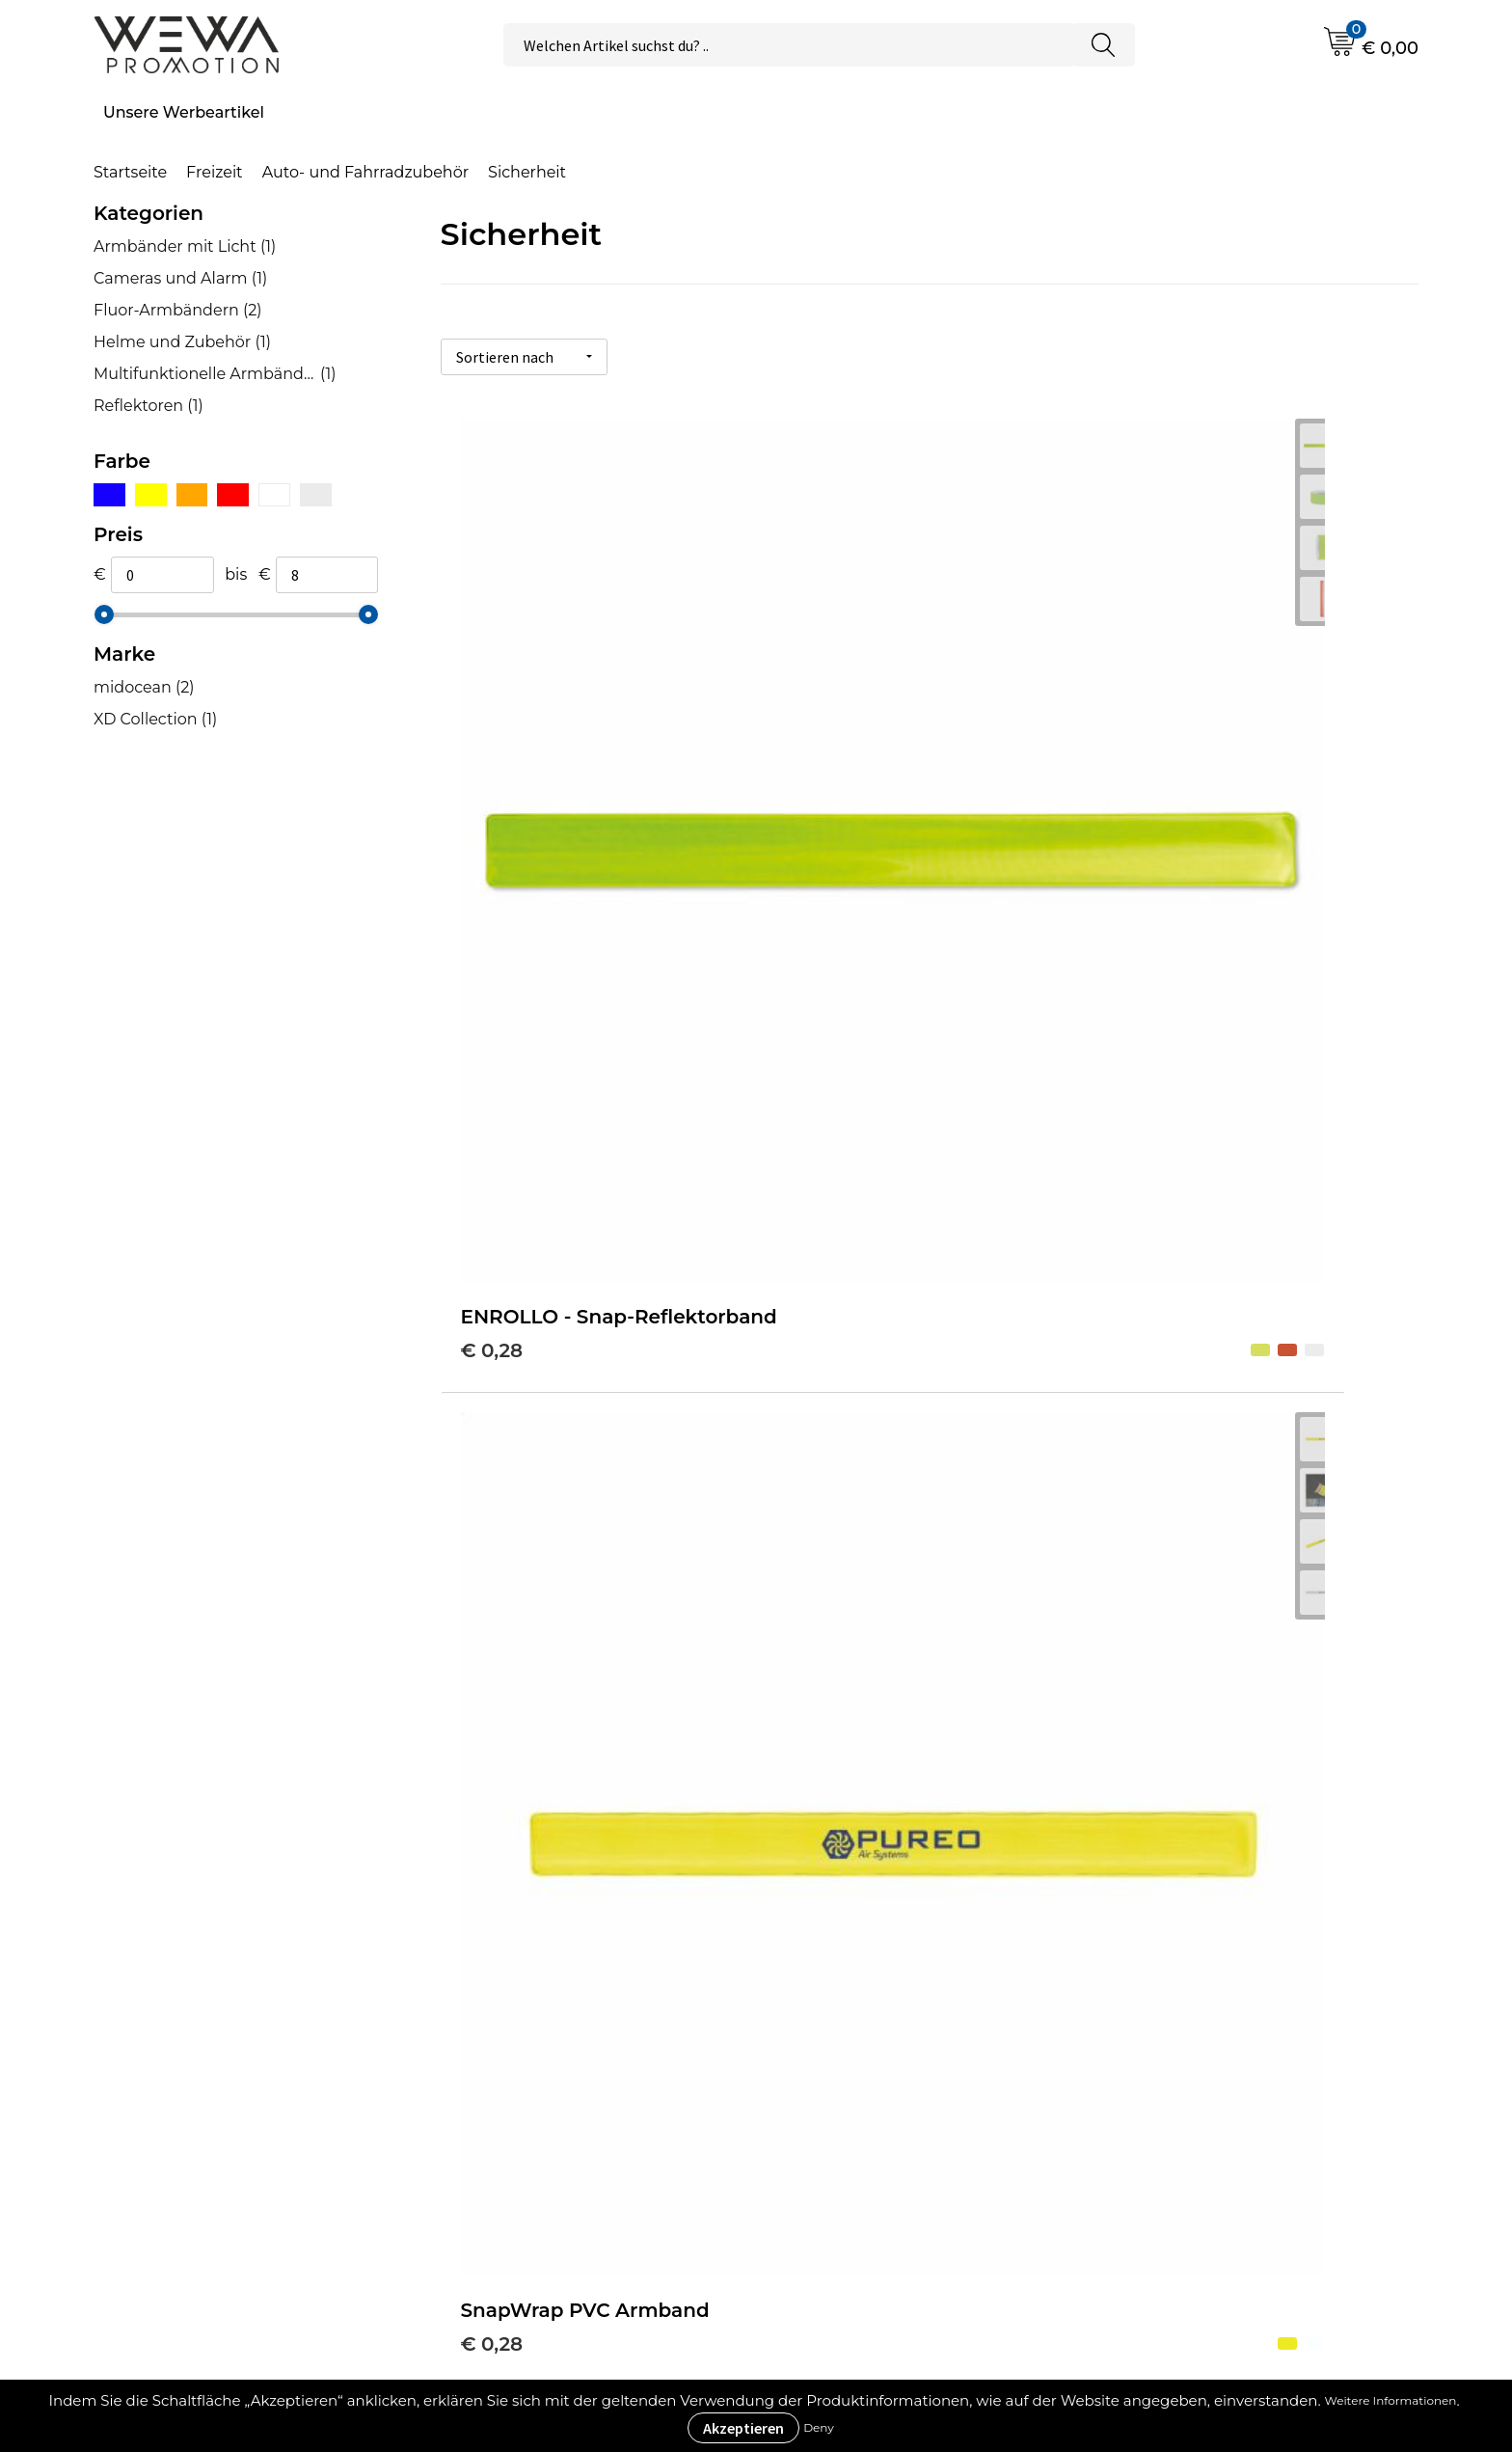  I want to click on Impressum, so click(845, 2105).